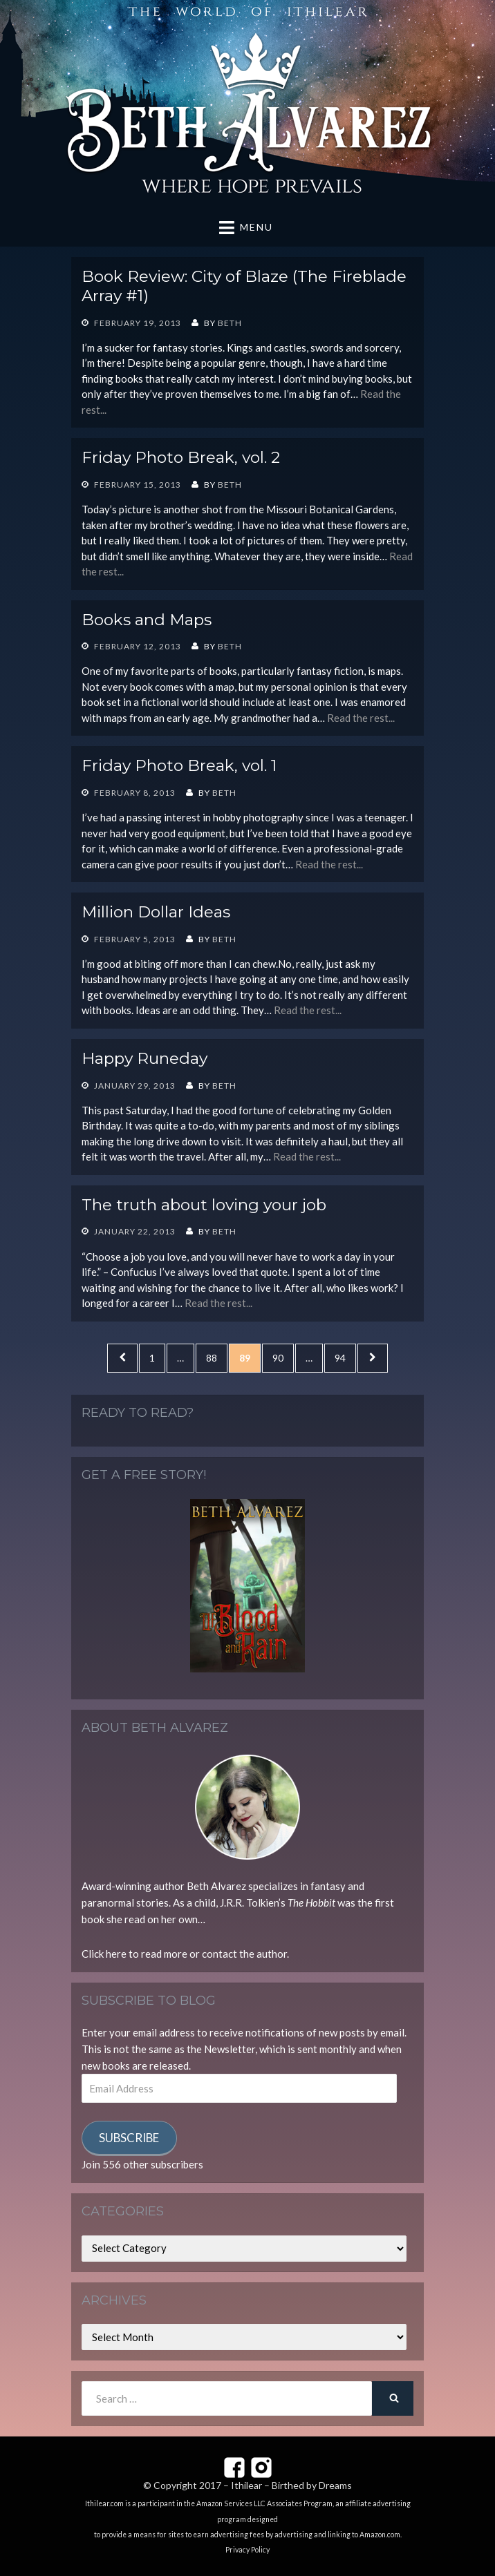  Describe the element at coordinates (204, 1204) in the screenshot. I see `The truth about loving your job` at that location.